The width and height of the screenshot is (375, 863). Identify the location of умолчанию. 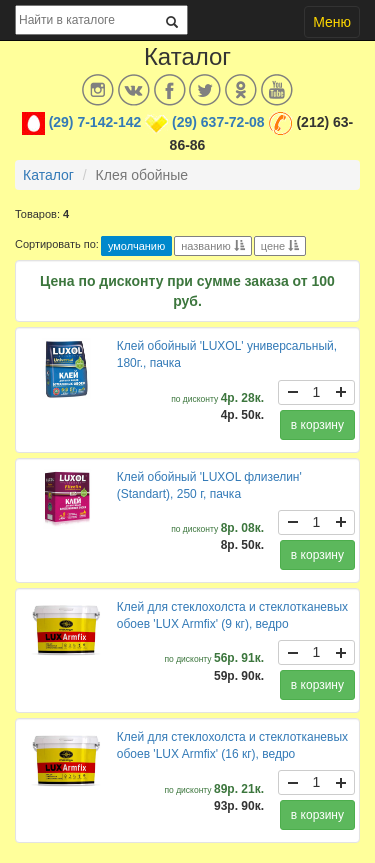
(136, 246).